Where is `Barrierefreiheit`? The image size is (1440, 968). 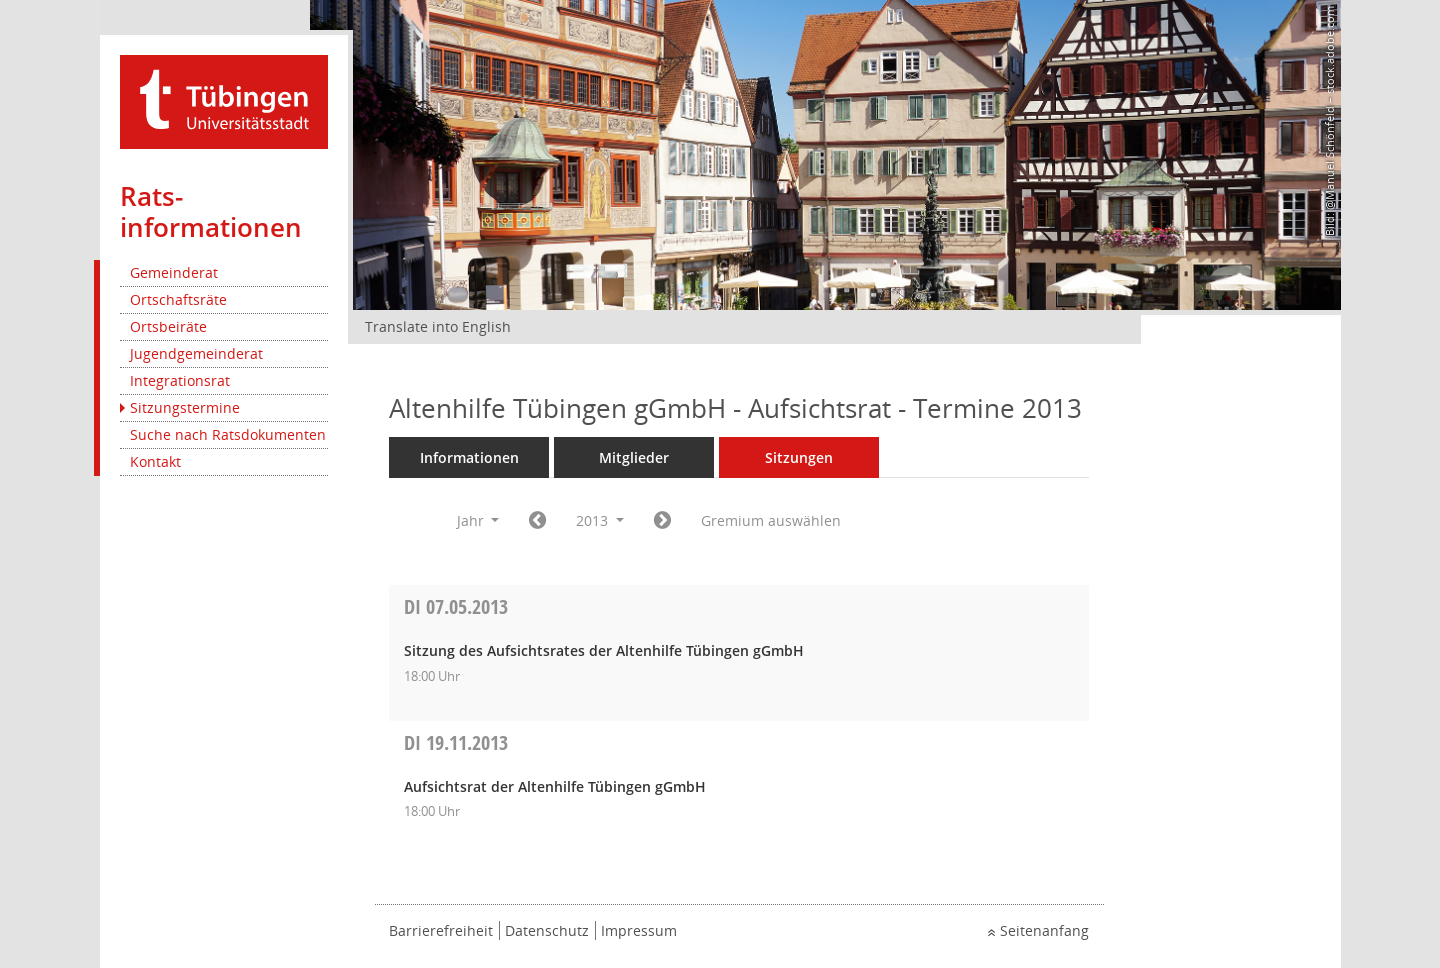 Barrierefreiheit is located at coordinates (441, 930).